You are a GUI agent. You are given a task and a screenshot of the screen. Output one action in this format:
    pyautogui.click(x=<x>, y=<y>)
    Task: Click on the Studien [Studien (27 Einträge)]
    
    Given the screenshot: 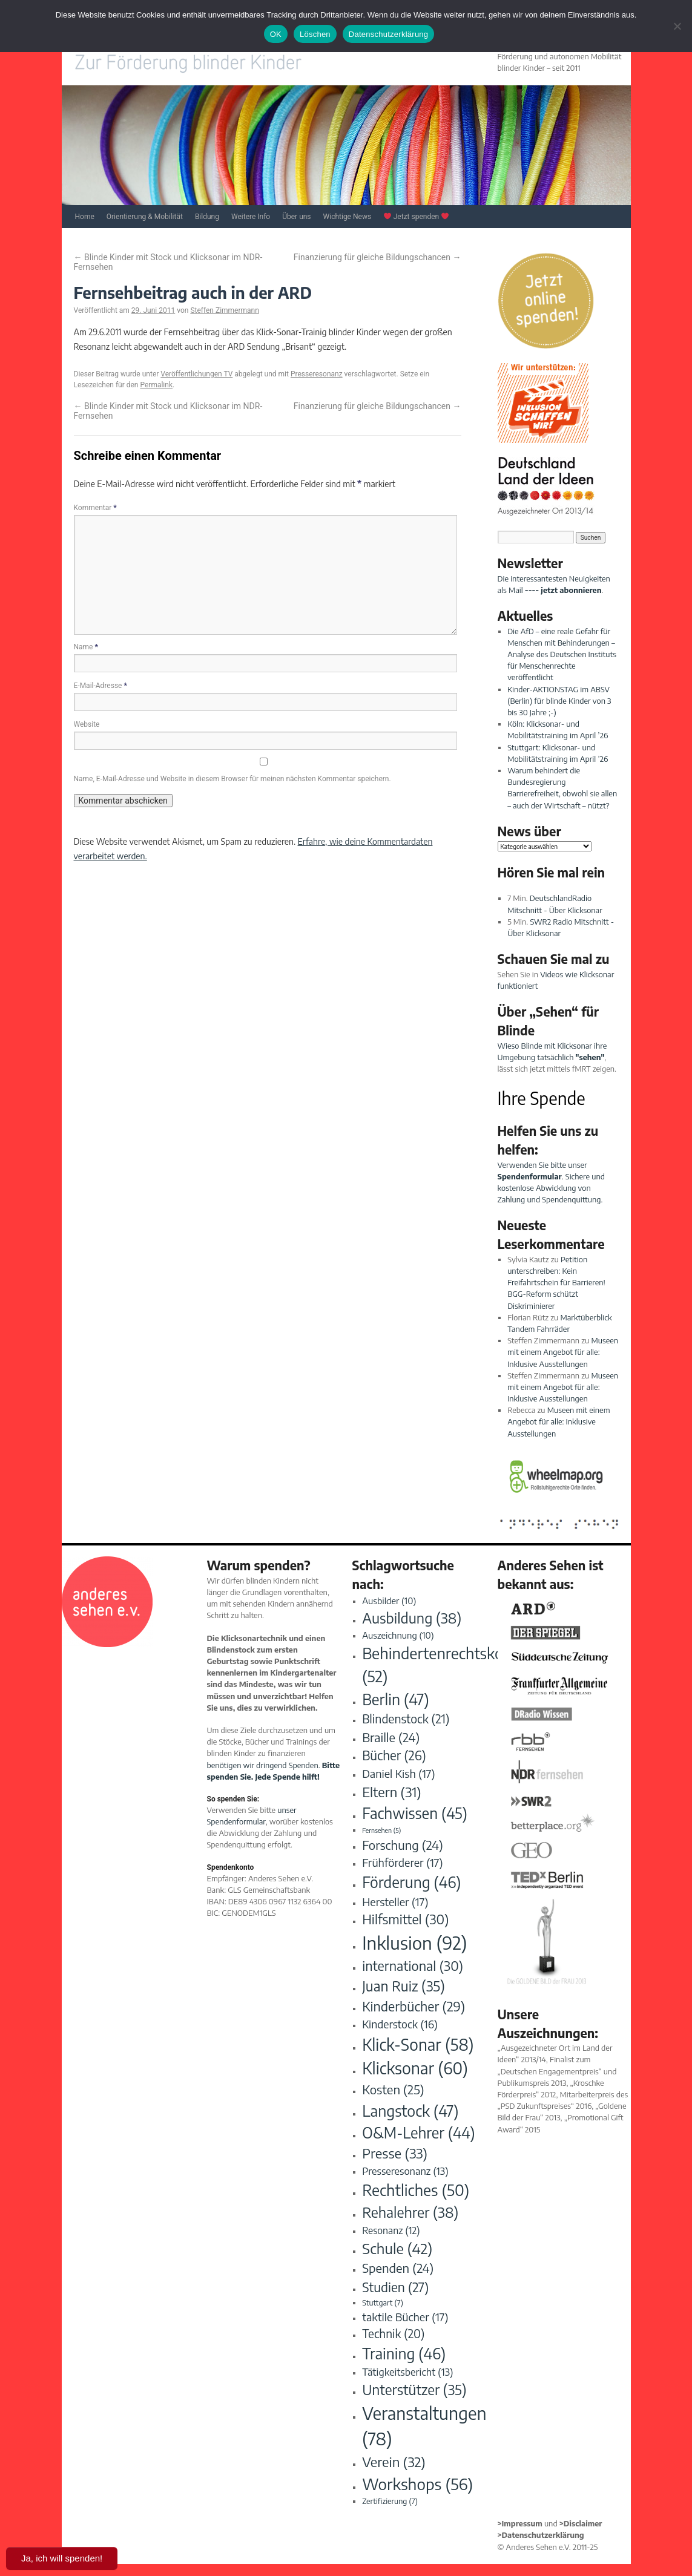 What is the action you would take?
    pyautogui.click(x=395, y=2287)
    